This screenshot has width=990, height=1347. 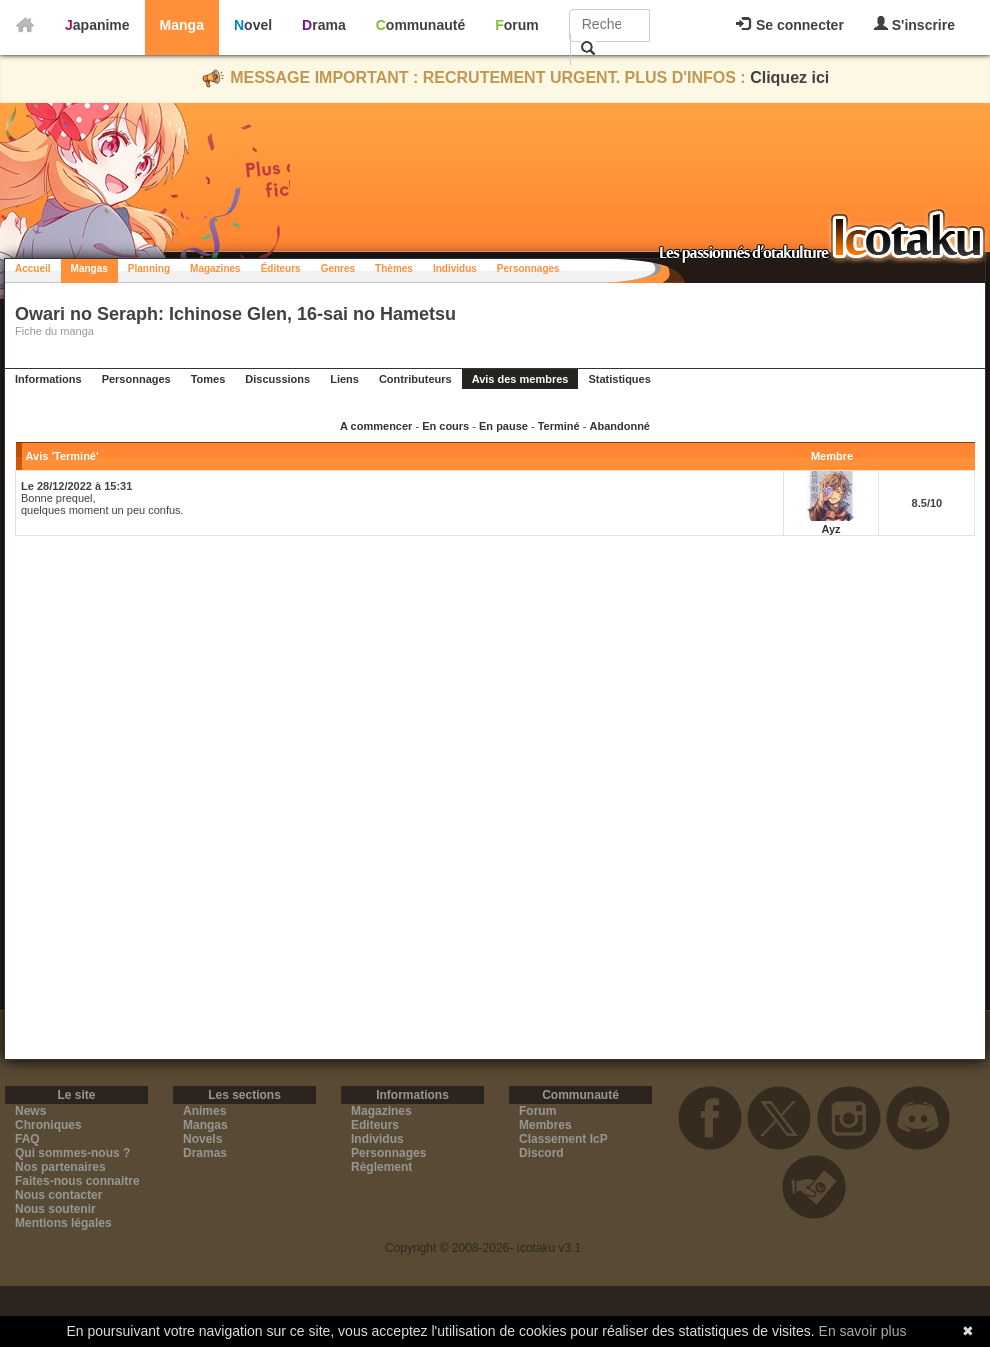 I want to click on Dramas, so click(x=205, y=1153).